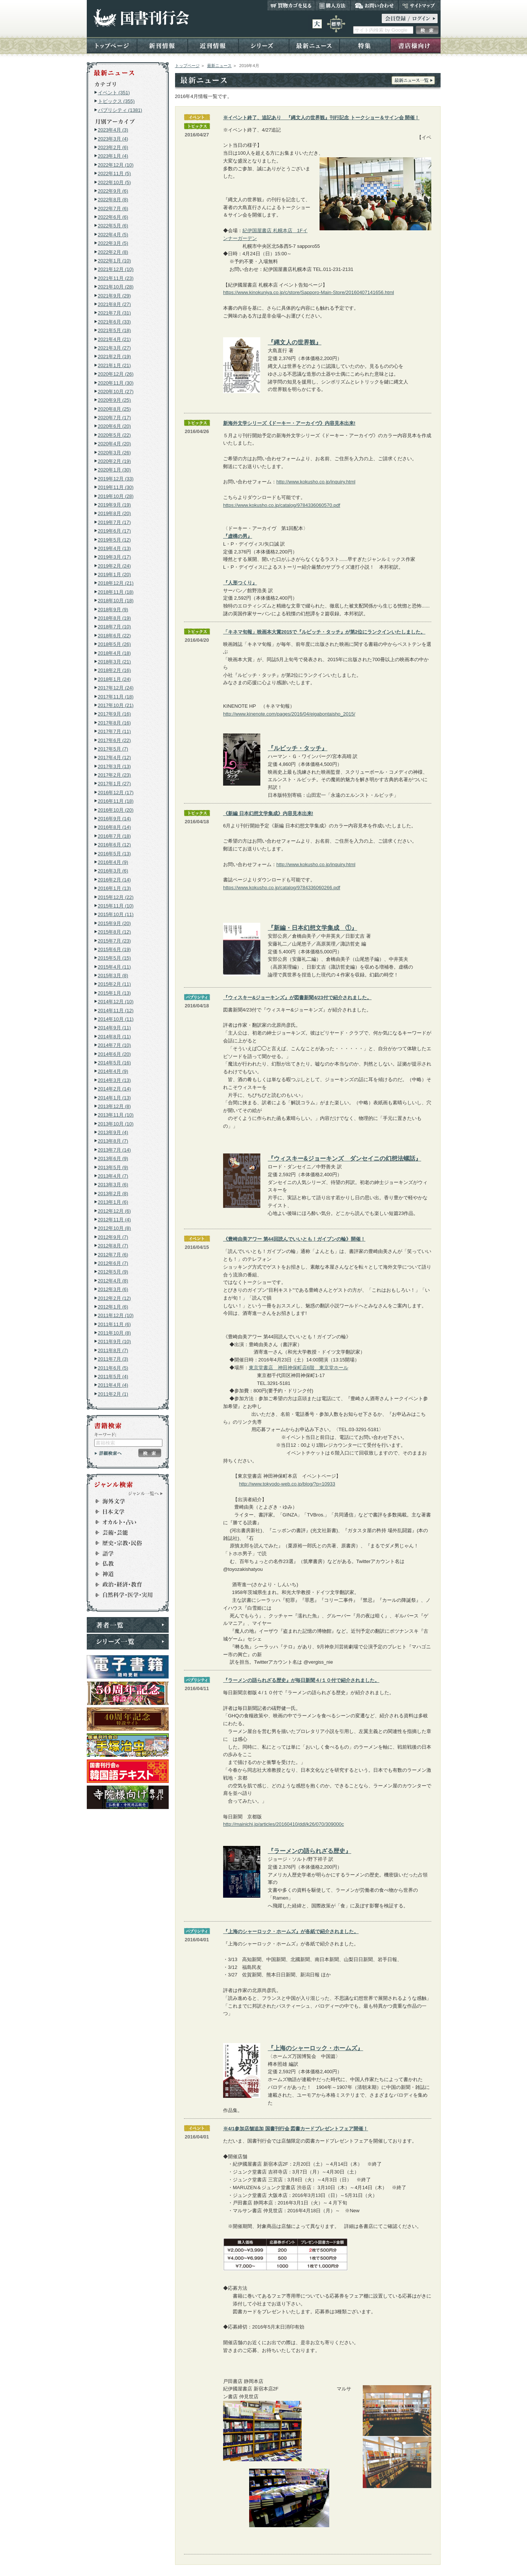  What do you see at coordinates (114, 1228) in the screenshot?
I see `2012年10月 (8)` at bounding box center [114, 1228].